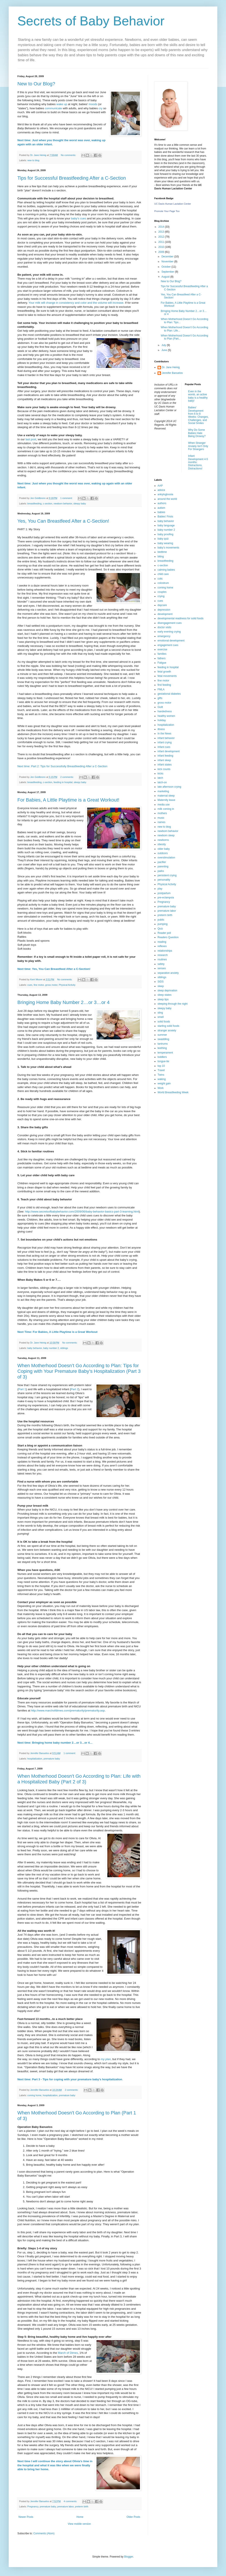  I want to click on No comments:, so click(69, 155).